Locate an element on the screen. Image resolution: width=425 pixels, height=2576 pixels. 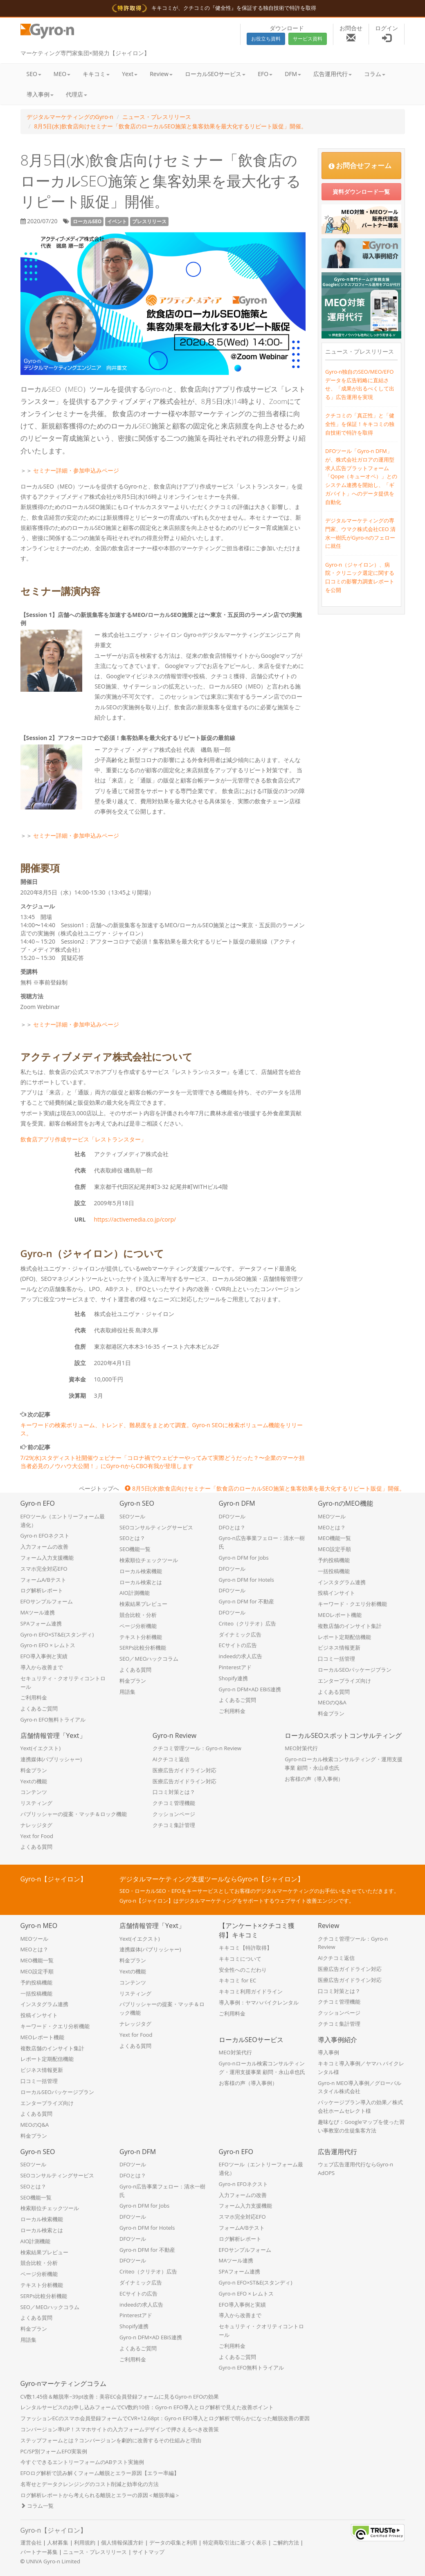
ログイン is located at coordinates (386, 33).